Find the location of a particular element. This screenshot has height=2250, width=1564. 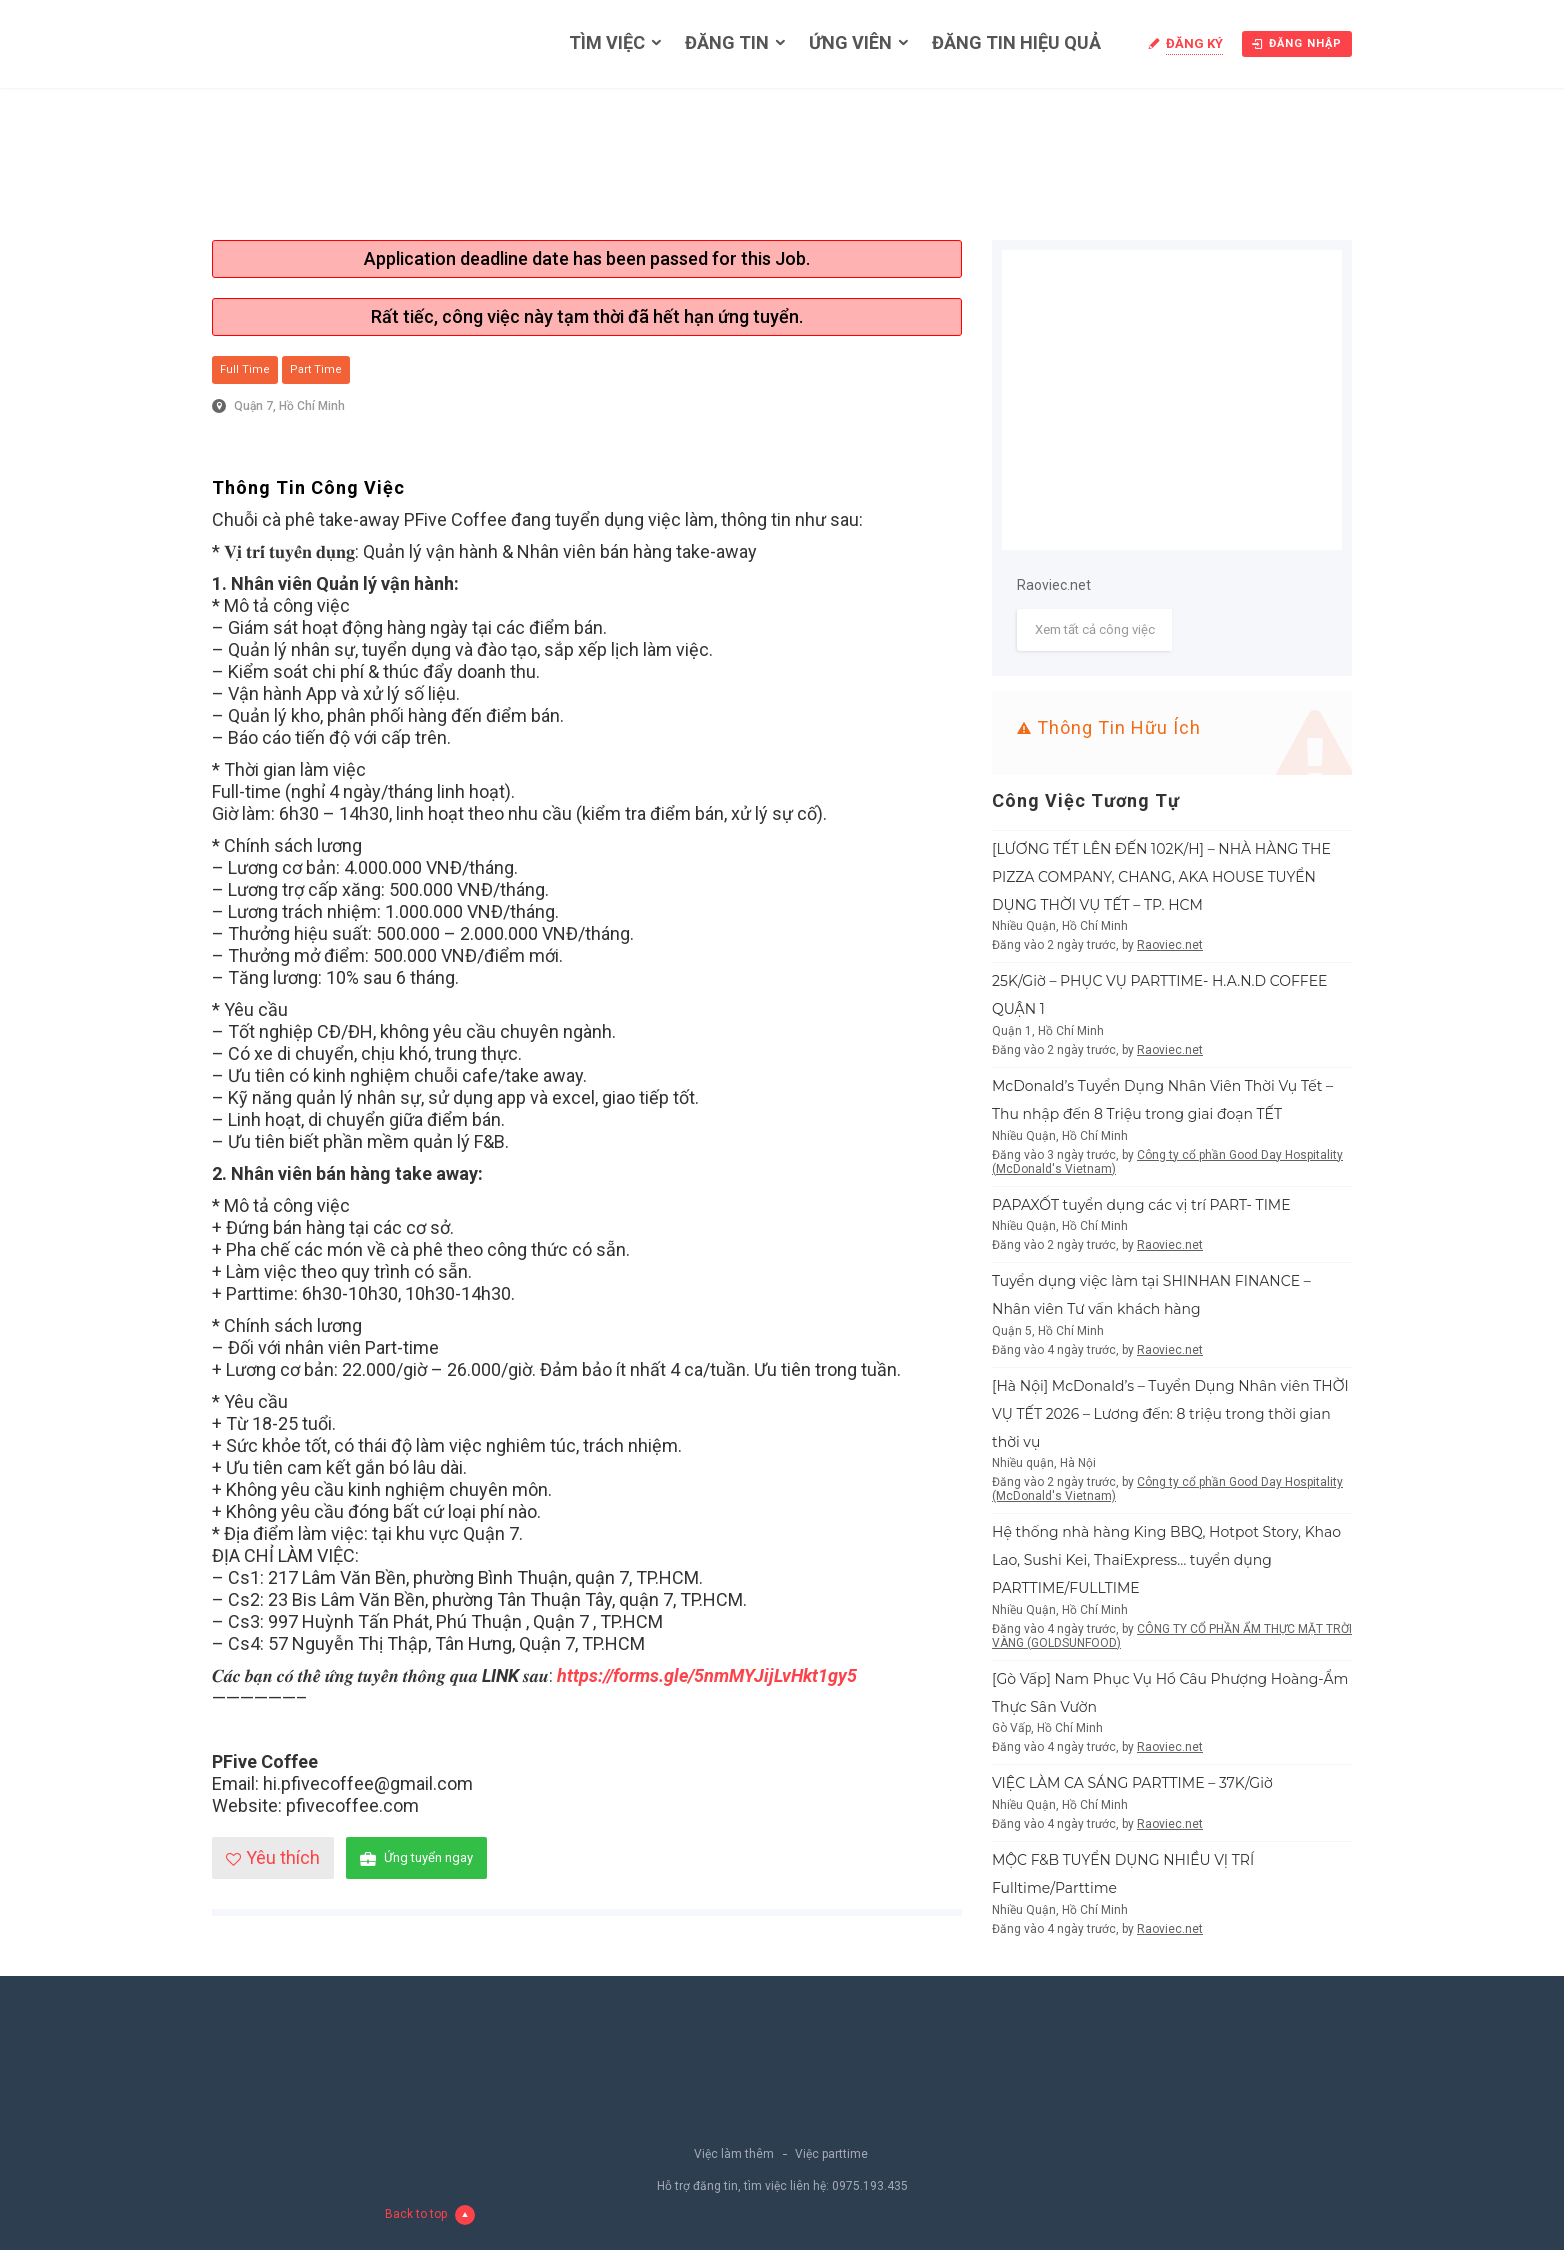

Tìm việc is located at coordinates (607, 42).